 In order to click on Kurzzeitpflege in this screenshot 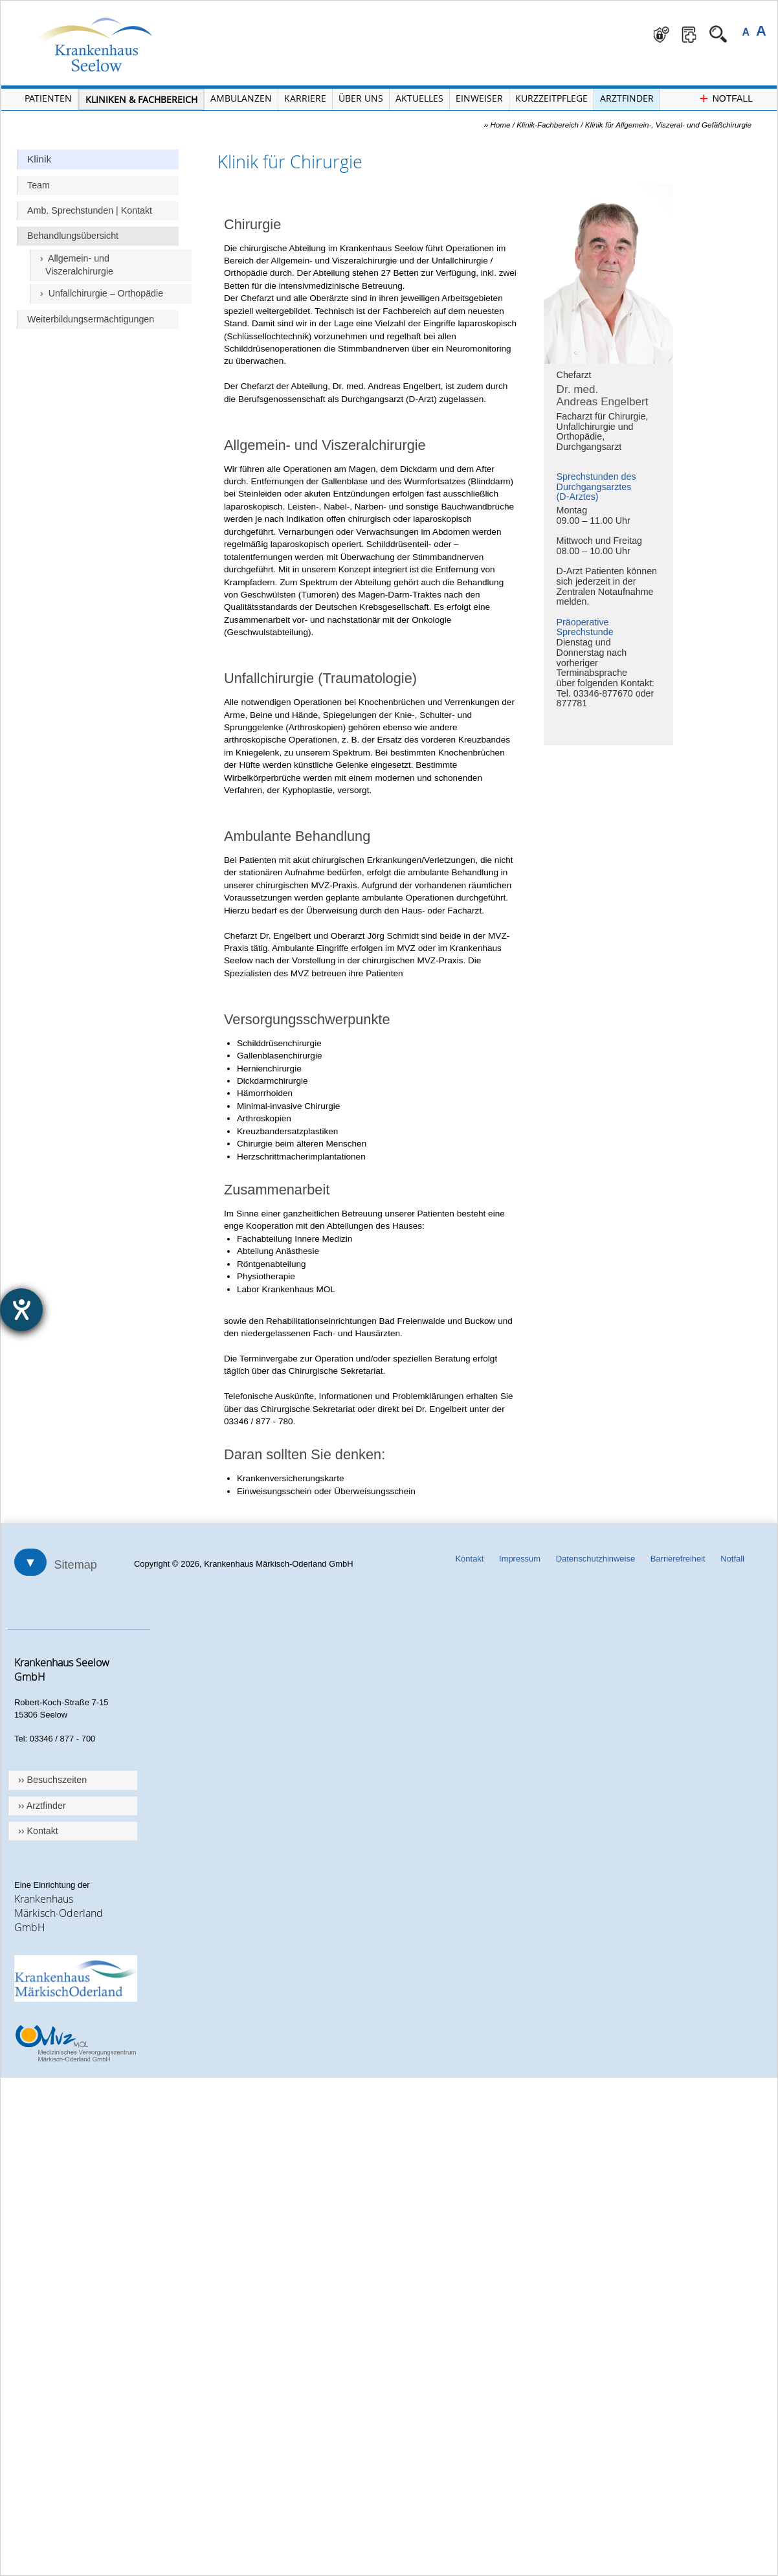, I will do `click(551, 98)`.